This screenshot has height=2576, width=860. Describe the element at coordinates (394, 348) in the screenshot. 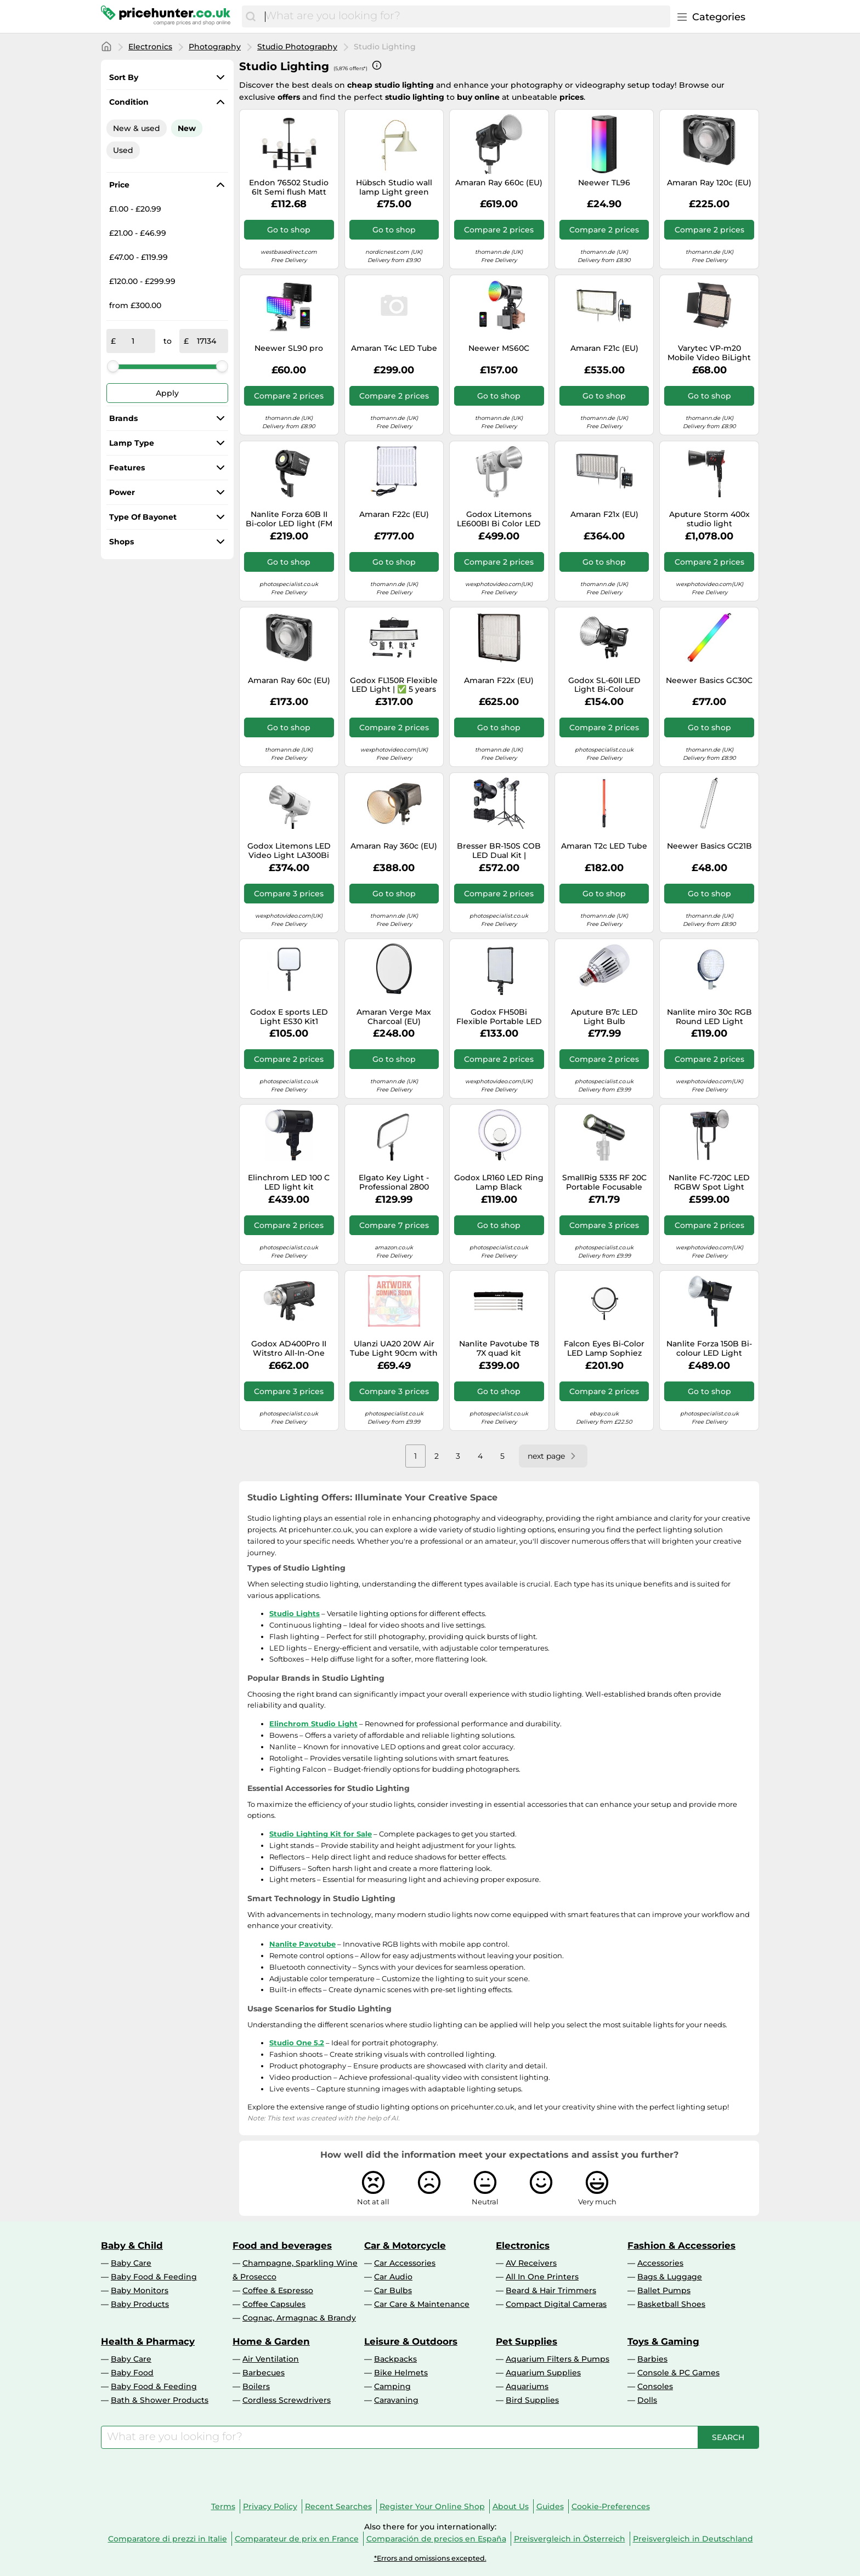

I see `Amaran T4c LED Tube` at that location.